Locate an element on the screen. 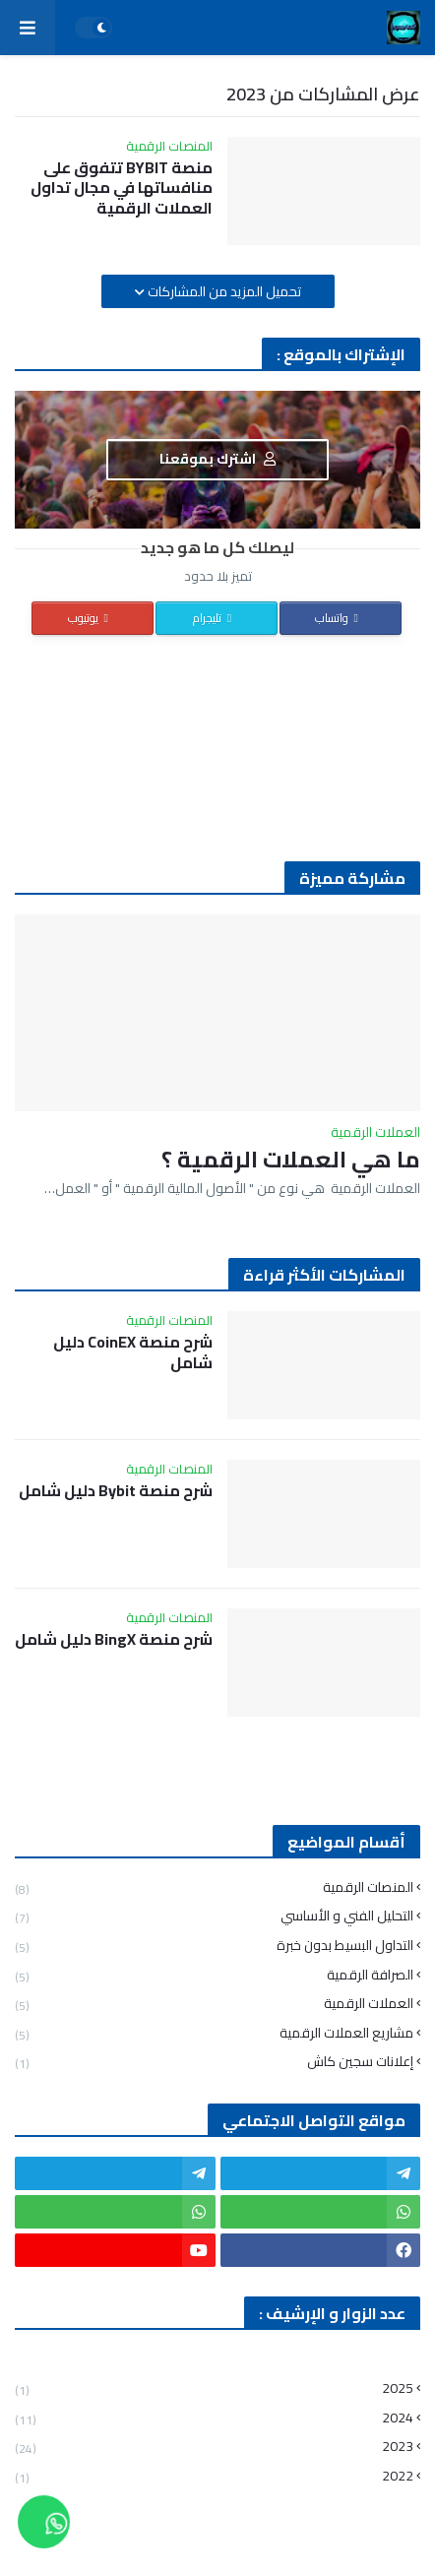 This screenshot has width=435, height=2576. شرح منصة Bybit دليل شامل is located at coordinates (116, 1490).